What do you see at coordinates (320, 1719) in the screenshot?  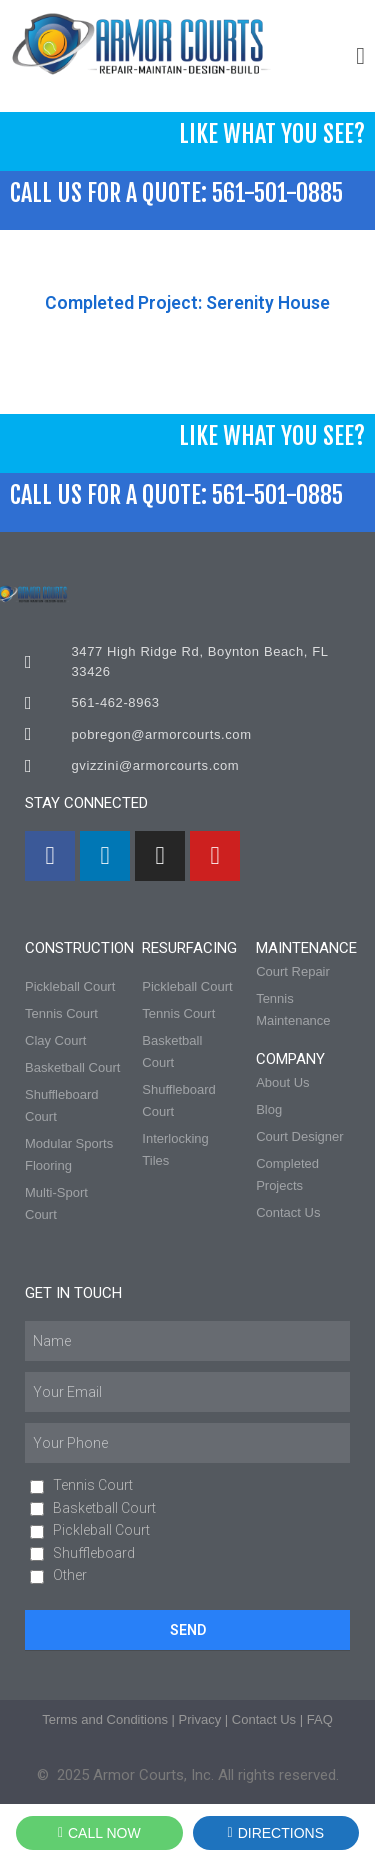 I see `FAQ` at bounding box center [320, 1719].